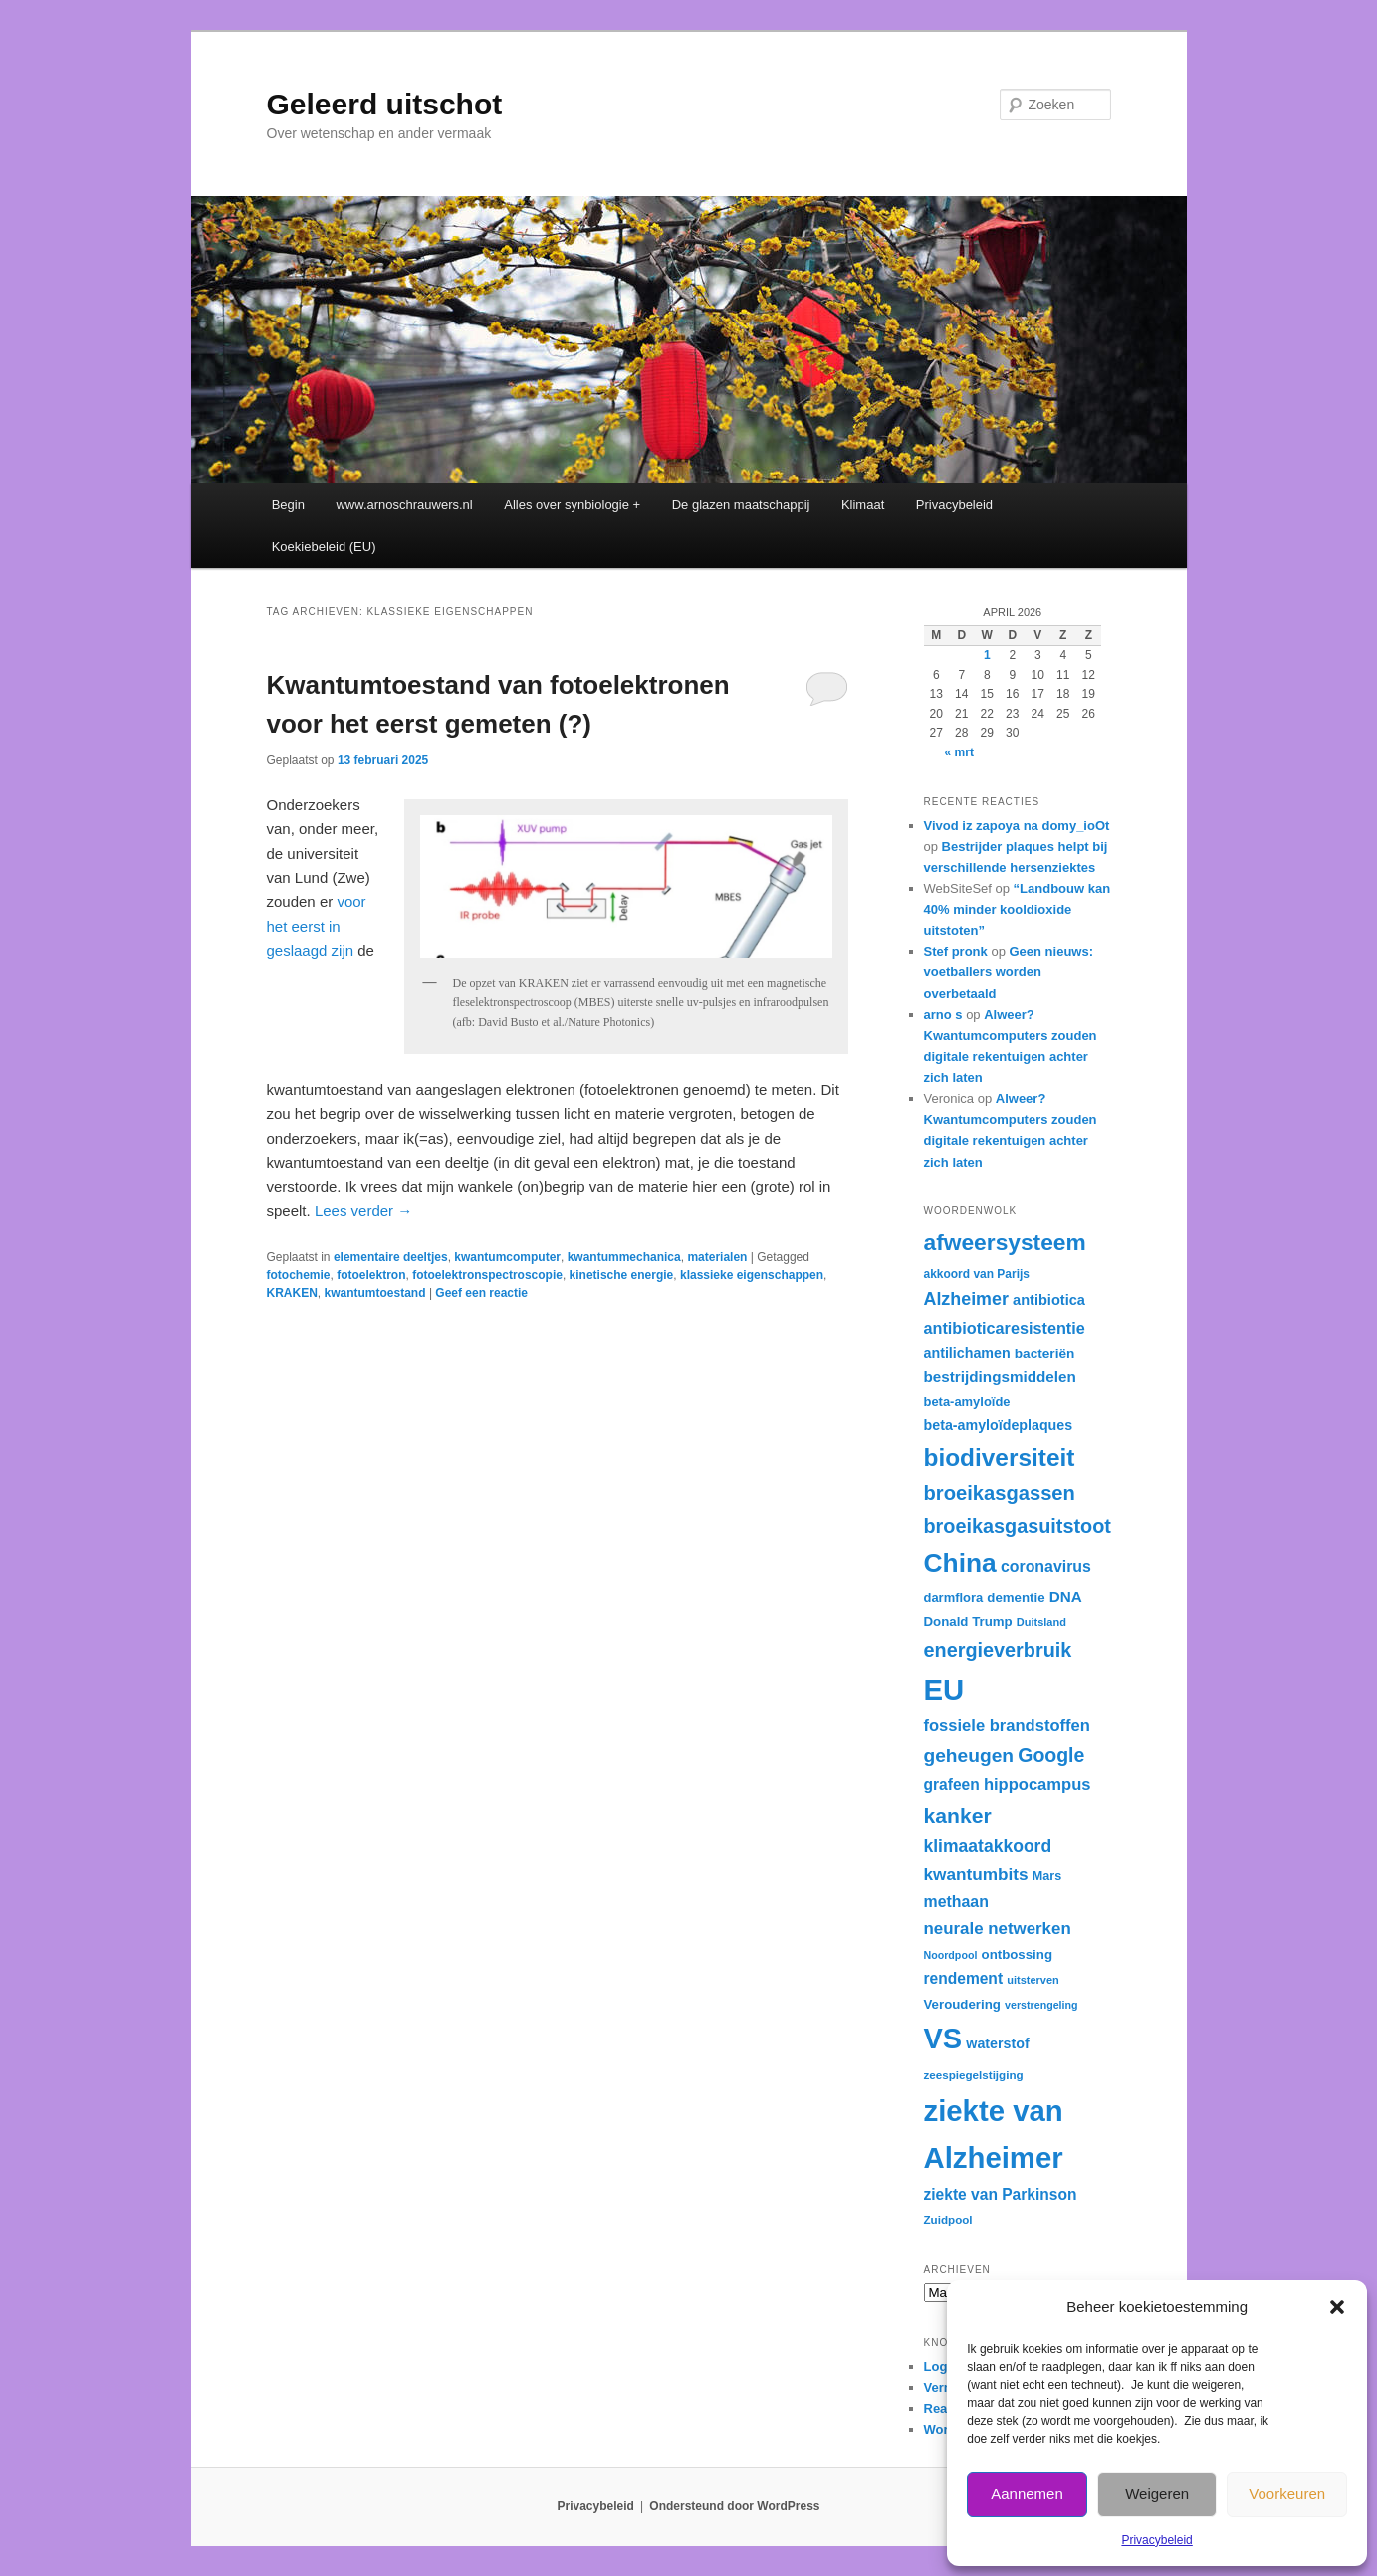 Image resolution: width=1377 pixels, height=2576 pixels. I want to click on akkoord van Parijs [akkoord van Parijs (30 items)], so click(977, 1274).